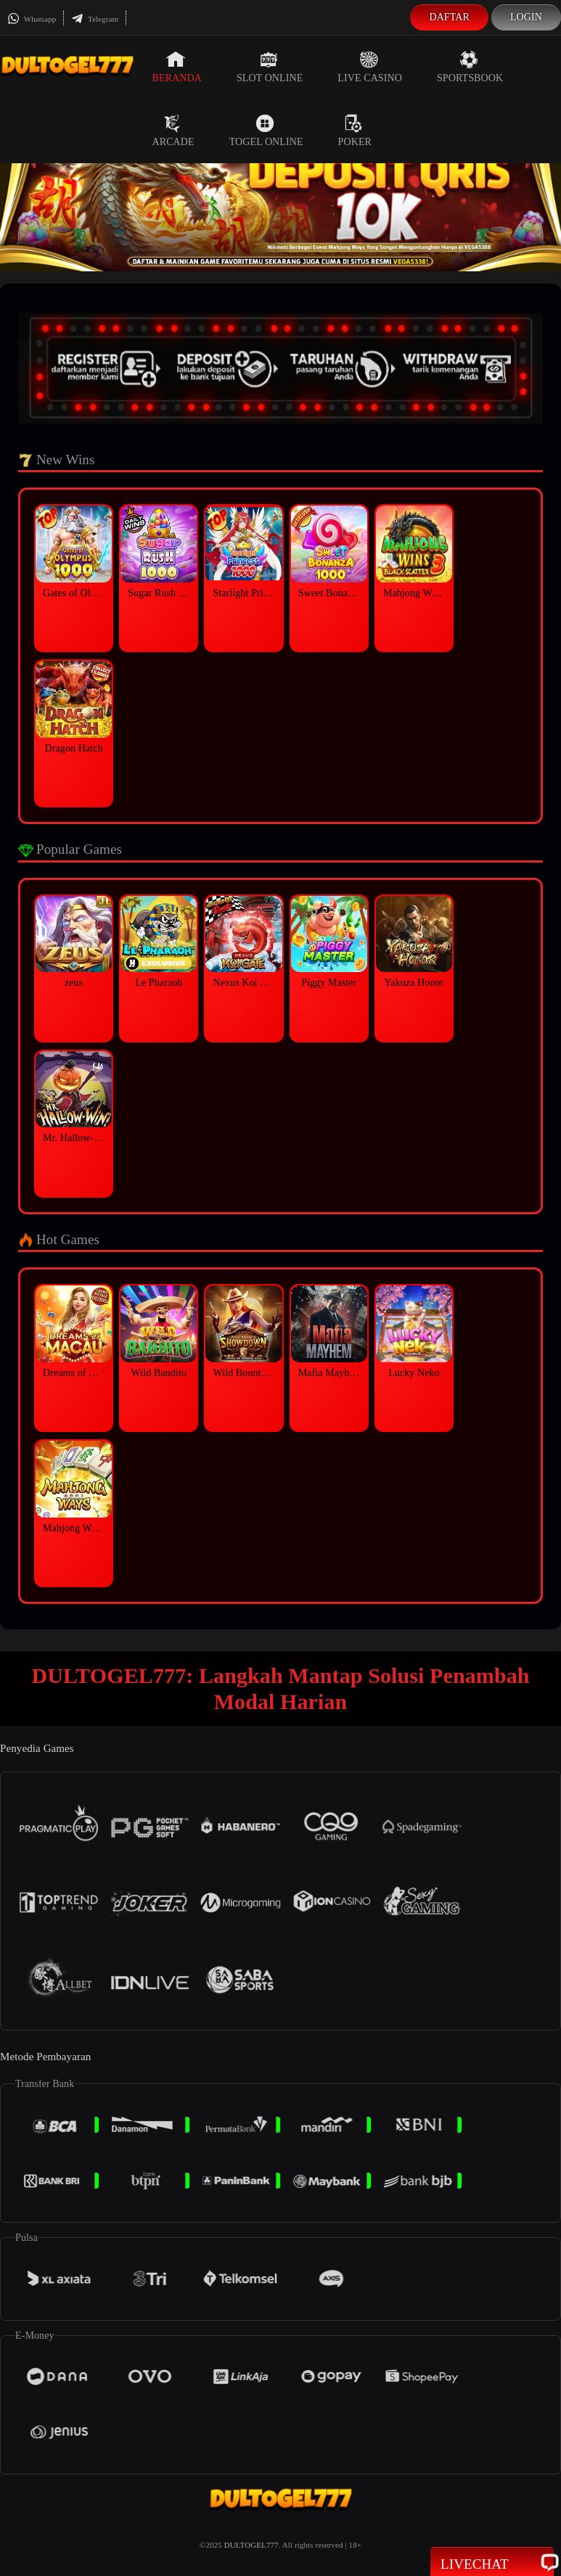  Describe the element at coordinates (177, 66) in the screenshot. I see `Beranda` at that location.